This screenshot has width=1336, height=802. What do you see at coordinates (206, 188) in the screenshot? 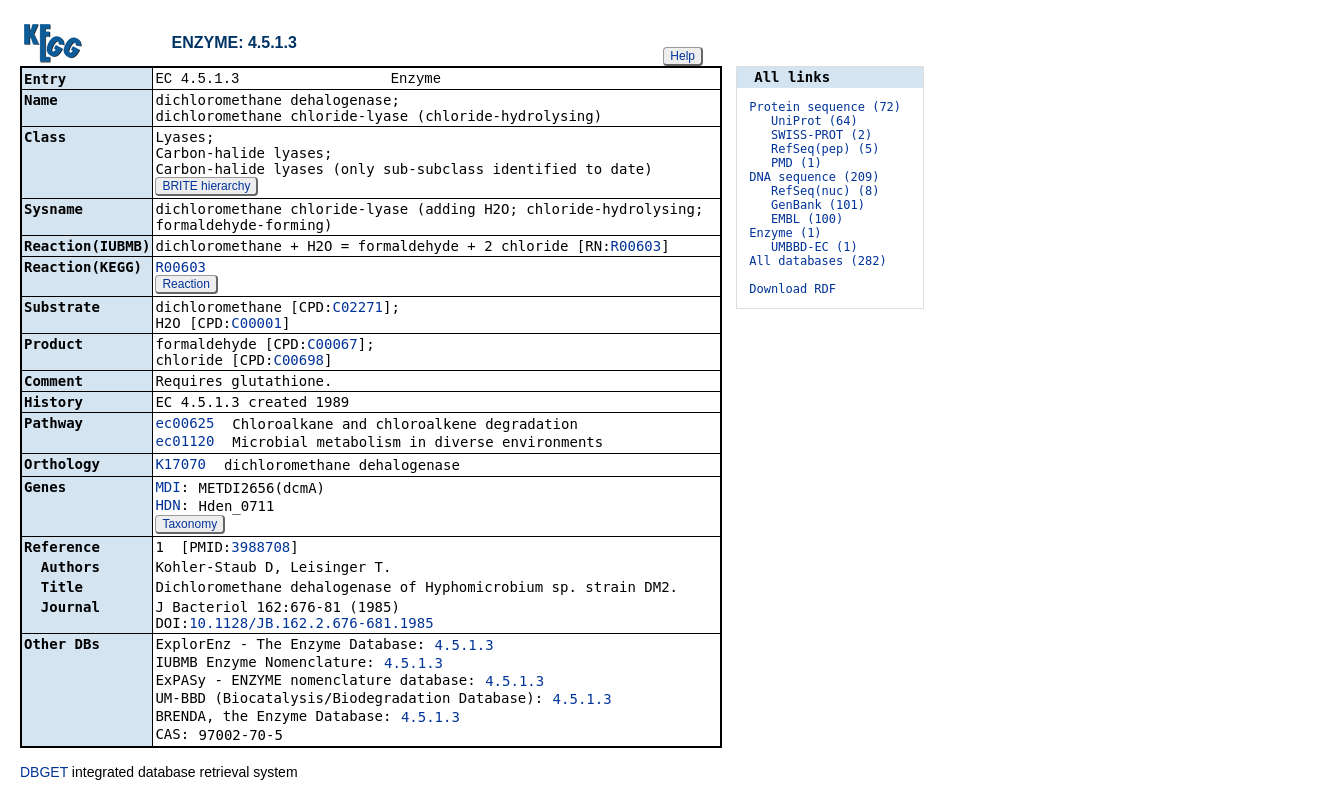
I see `BRITE hierarchy` at bounding box center [206, 188].